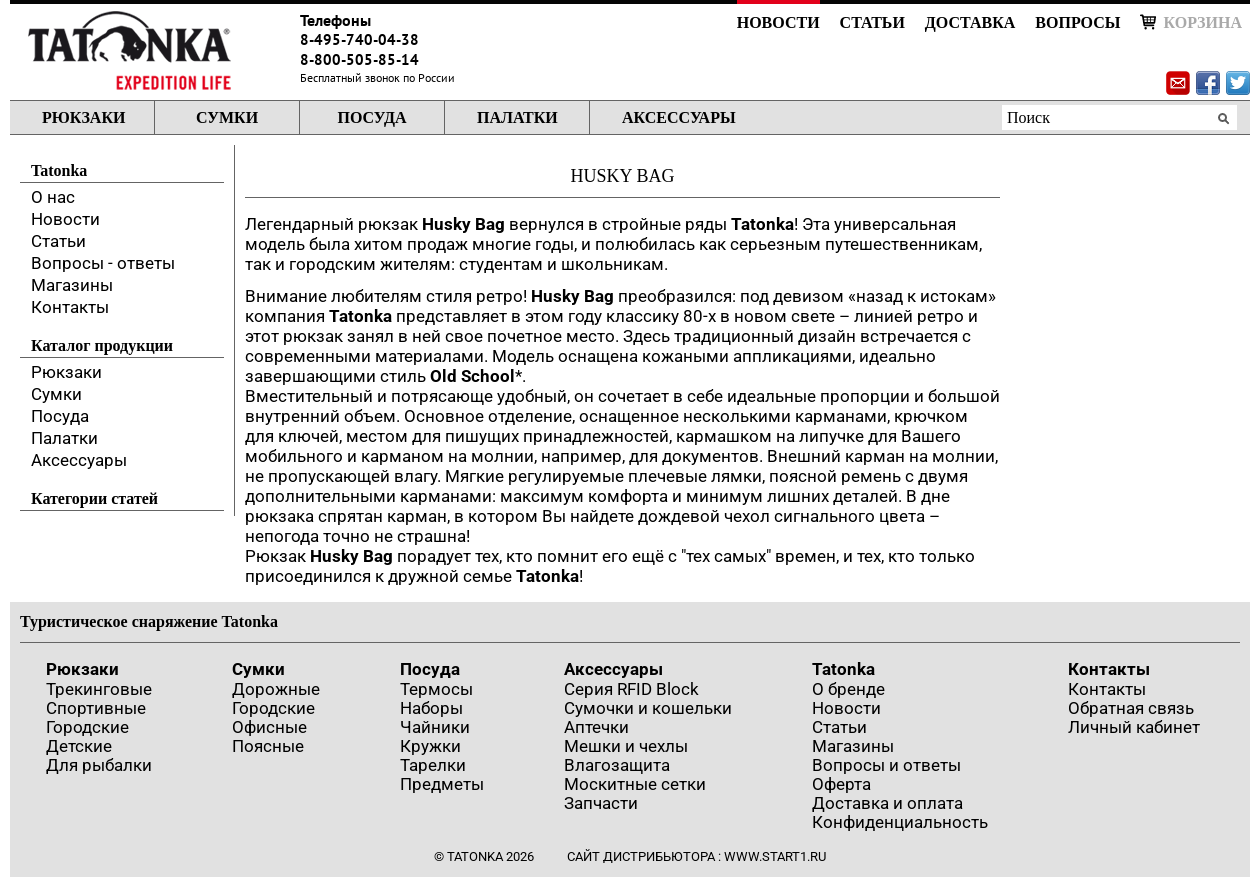 Image resolution: width=1260 pixels, height=887 pixels. What do you see at coordinates (900, 822) in the screenshot?
I see `Конфиденциальность` at bounding box center [900, 822].